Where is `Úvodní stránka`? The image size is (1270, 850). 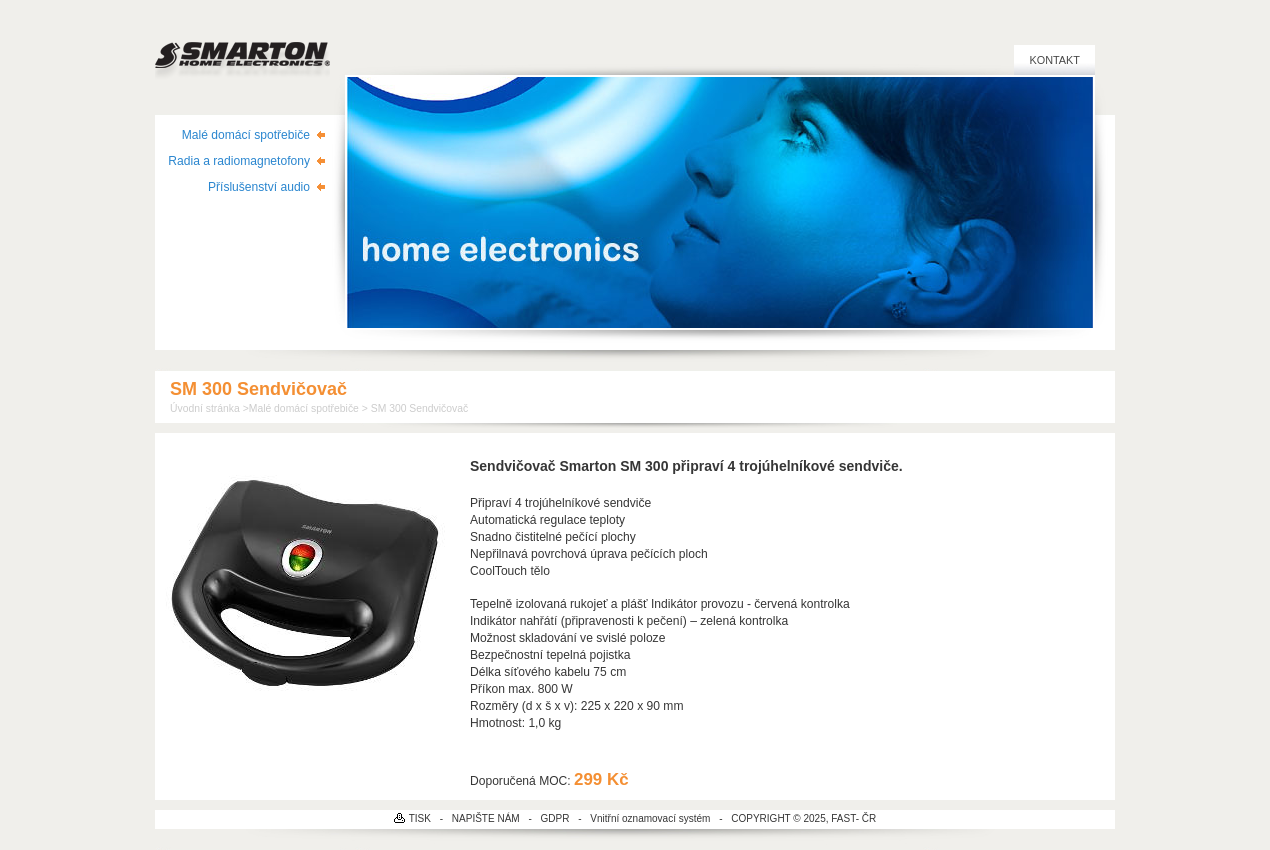
Úvodní stránka is located at coordinates (205, 408).